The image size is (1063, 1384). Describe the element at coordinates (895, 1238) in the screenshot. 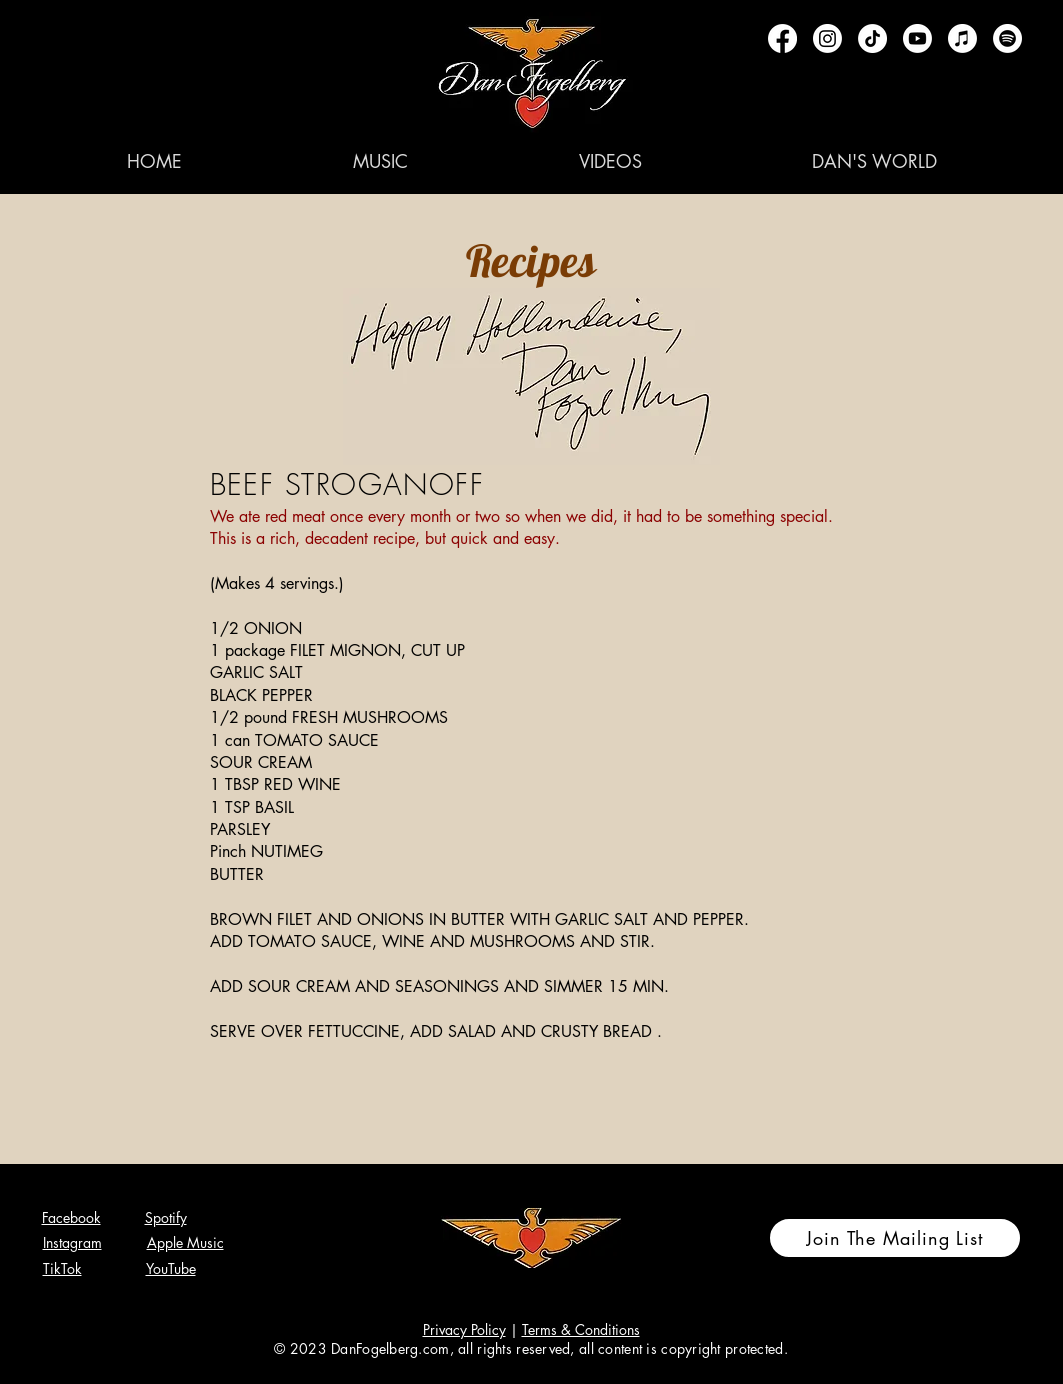

I see `[Join The Mailing List]` at that location.